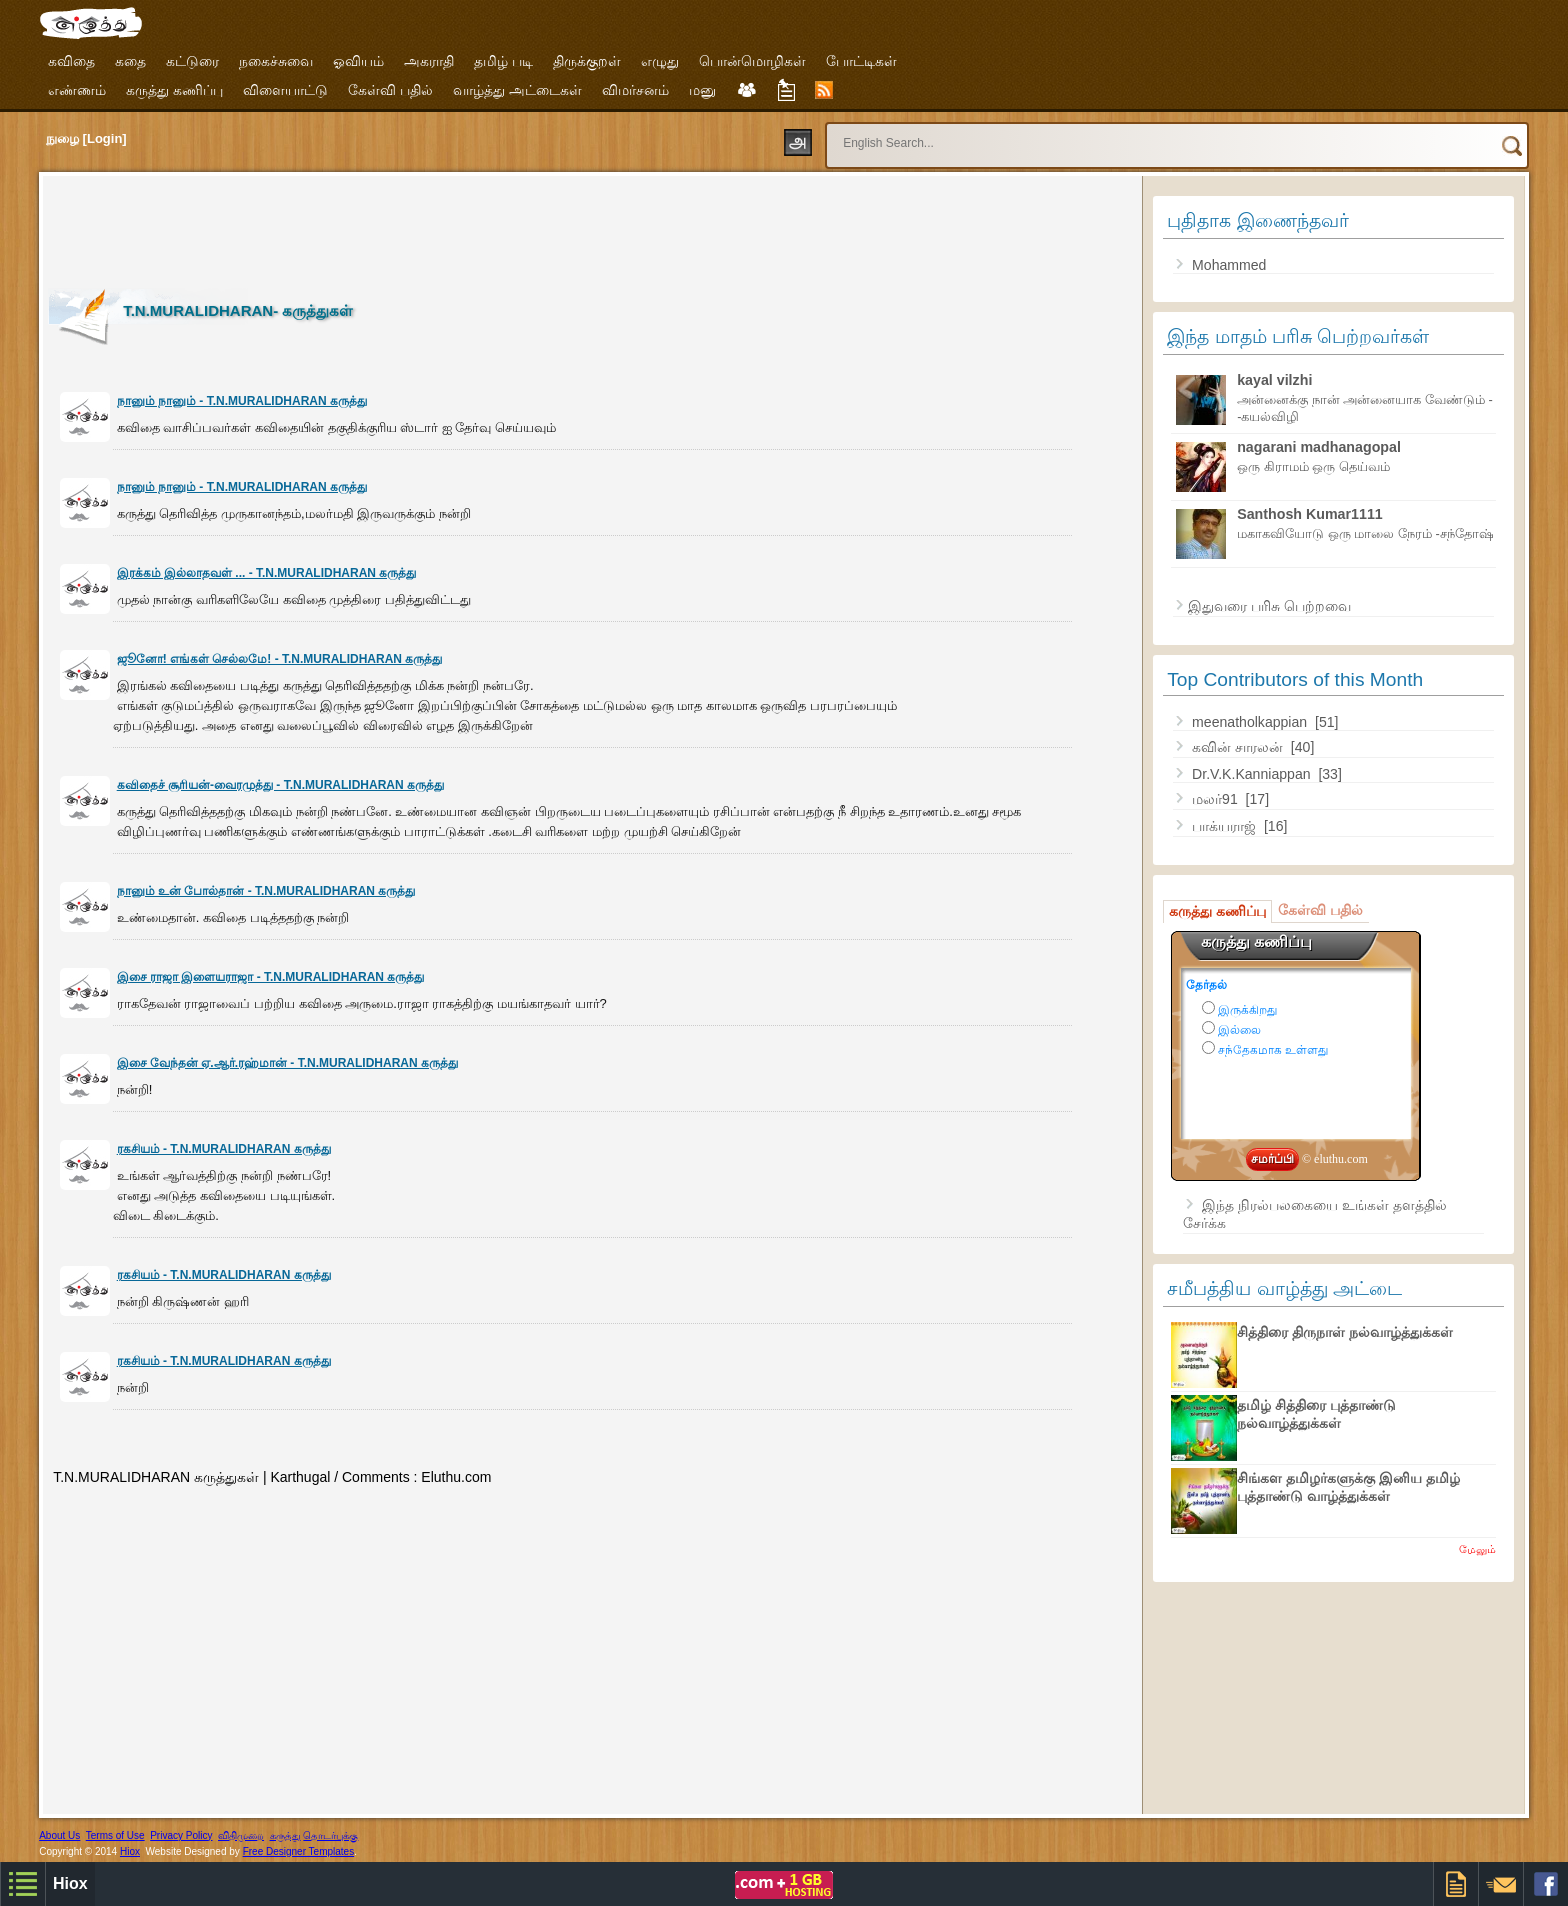 The width and height of the screenshot is (1568, 1906). What do you see at coordinates (1139, 134) in the screenshot?
I see `[search]` at bounding box center [1139, 134].